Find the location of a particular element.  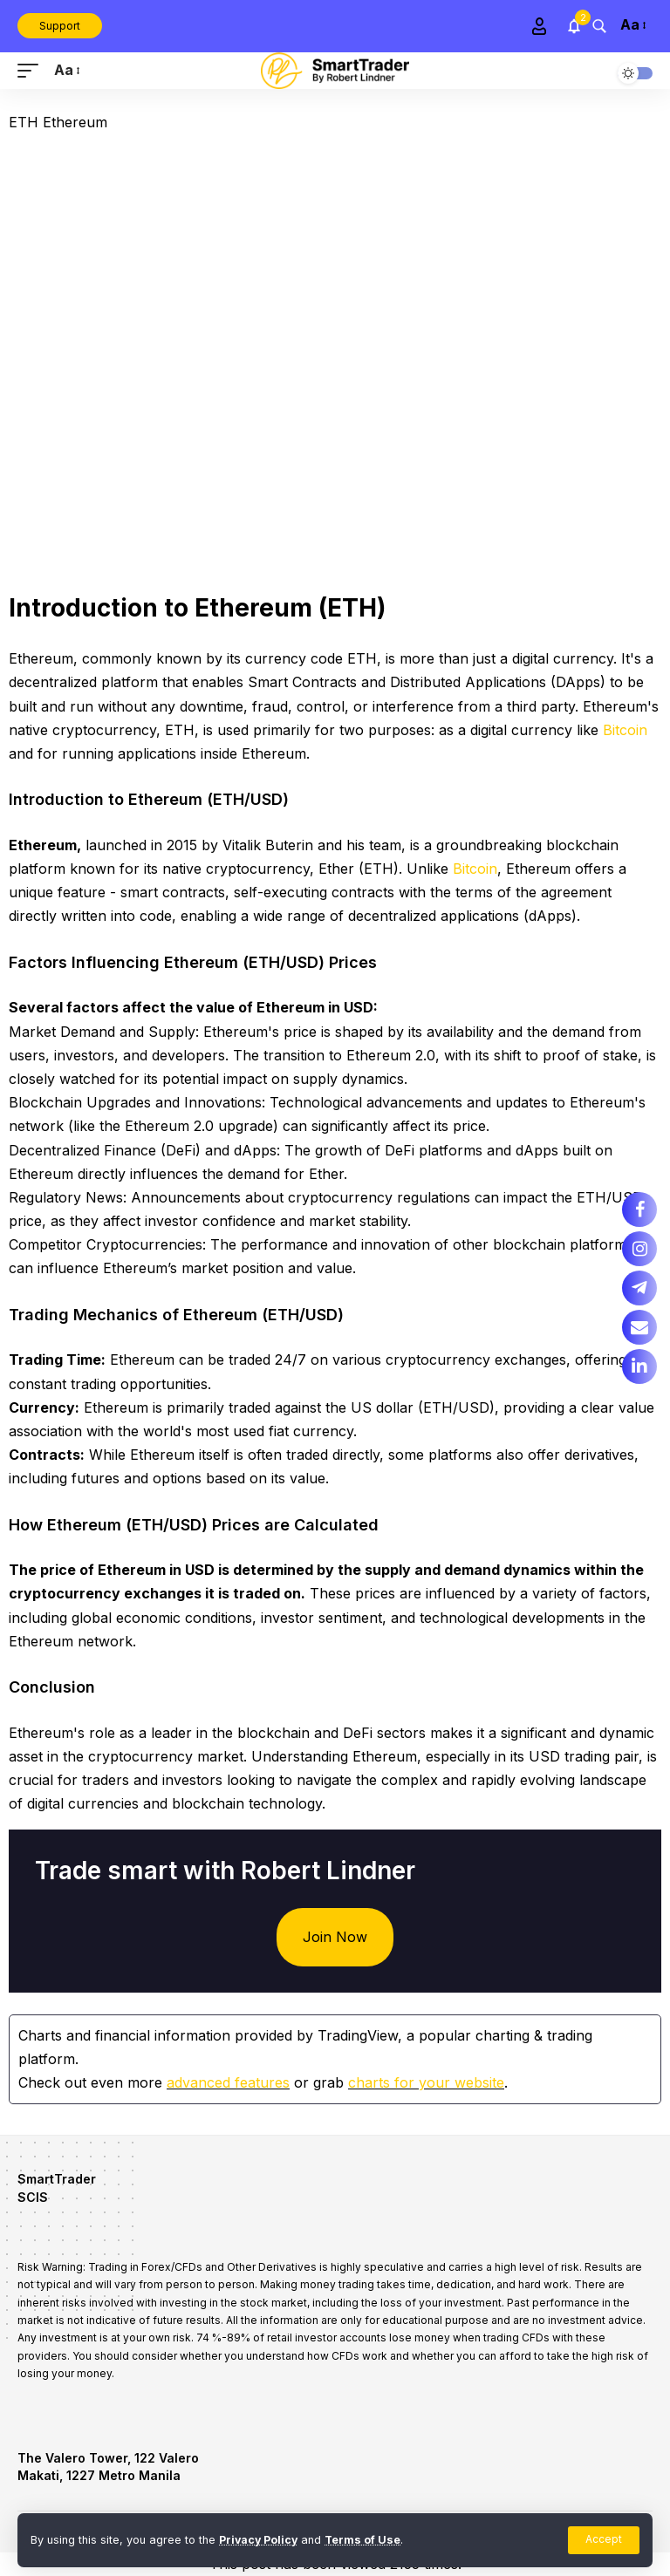

Support is located at coordinates (59, 25).